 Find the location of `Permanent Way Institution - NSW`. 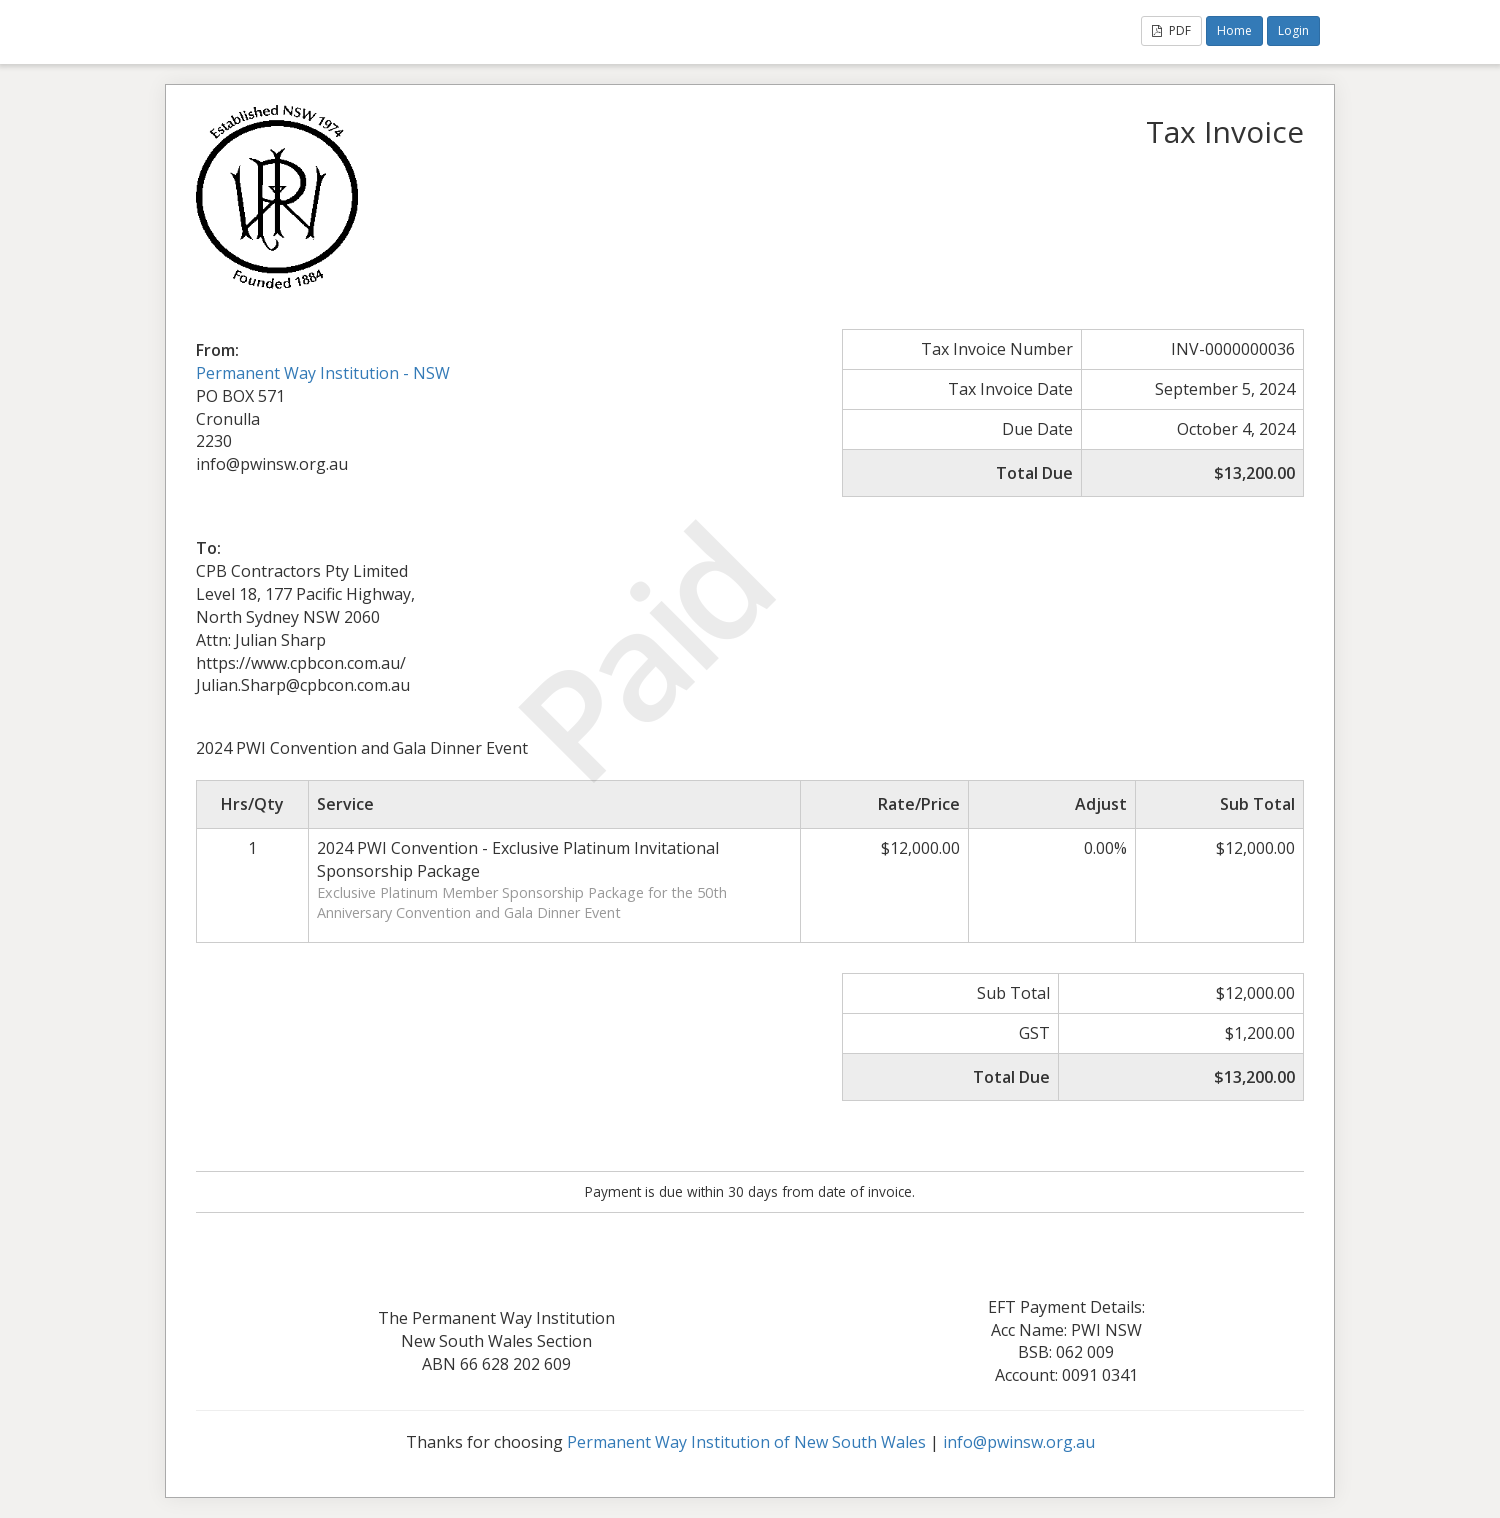

Permanent Way Institution - NSW is located at coordinates (323, 373).